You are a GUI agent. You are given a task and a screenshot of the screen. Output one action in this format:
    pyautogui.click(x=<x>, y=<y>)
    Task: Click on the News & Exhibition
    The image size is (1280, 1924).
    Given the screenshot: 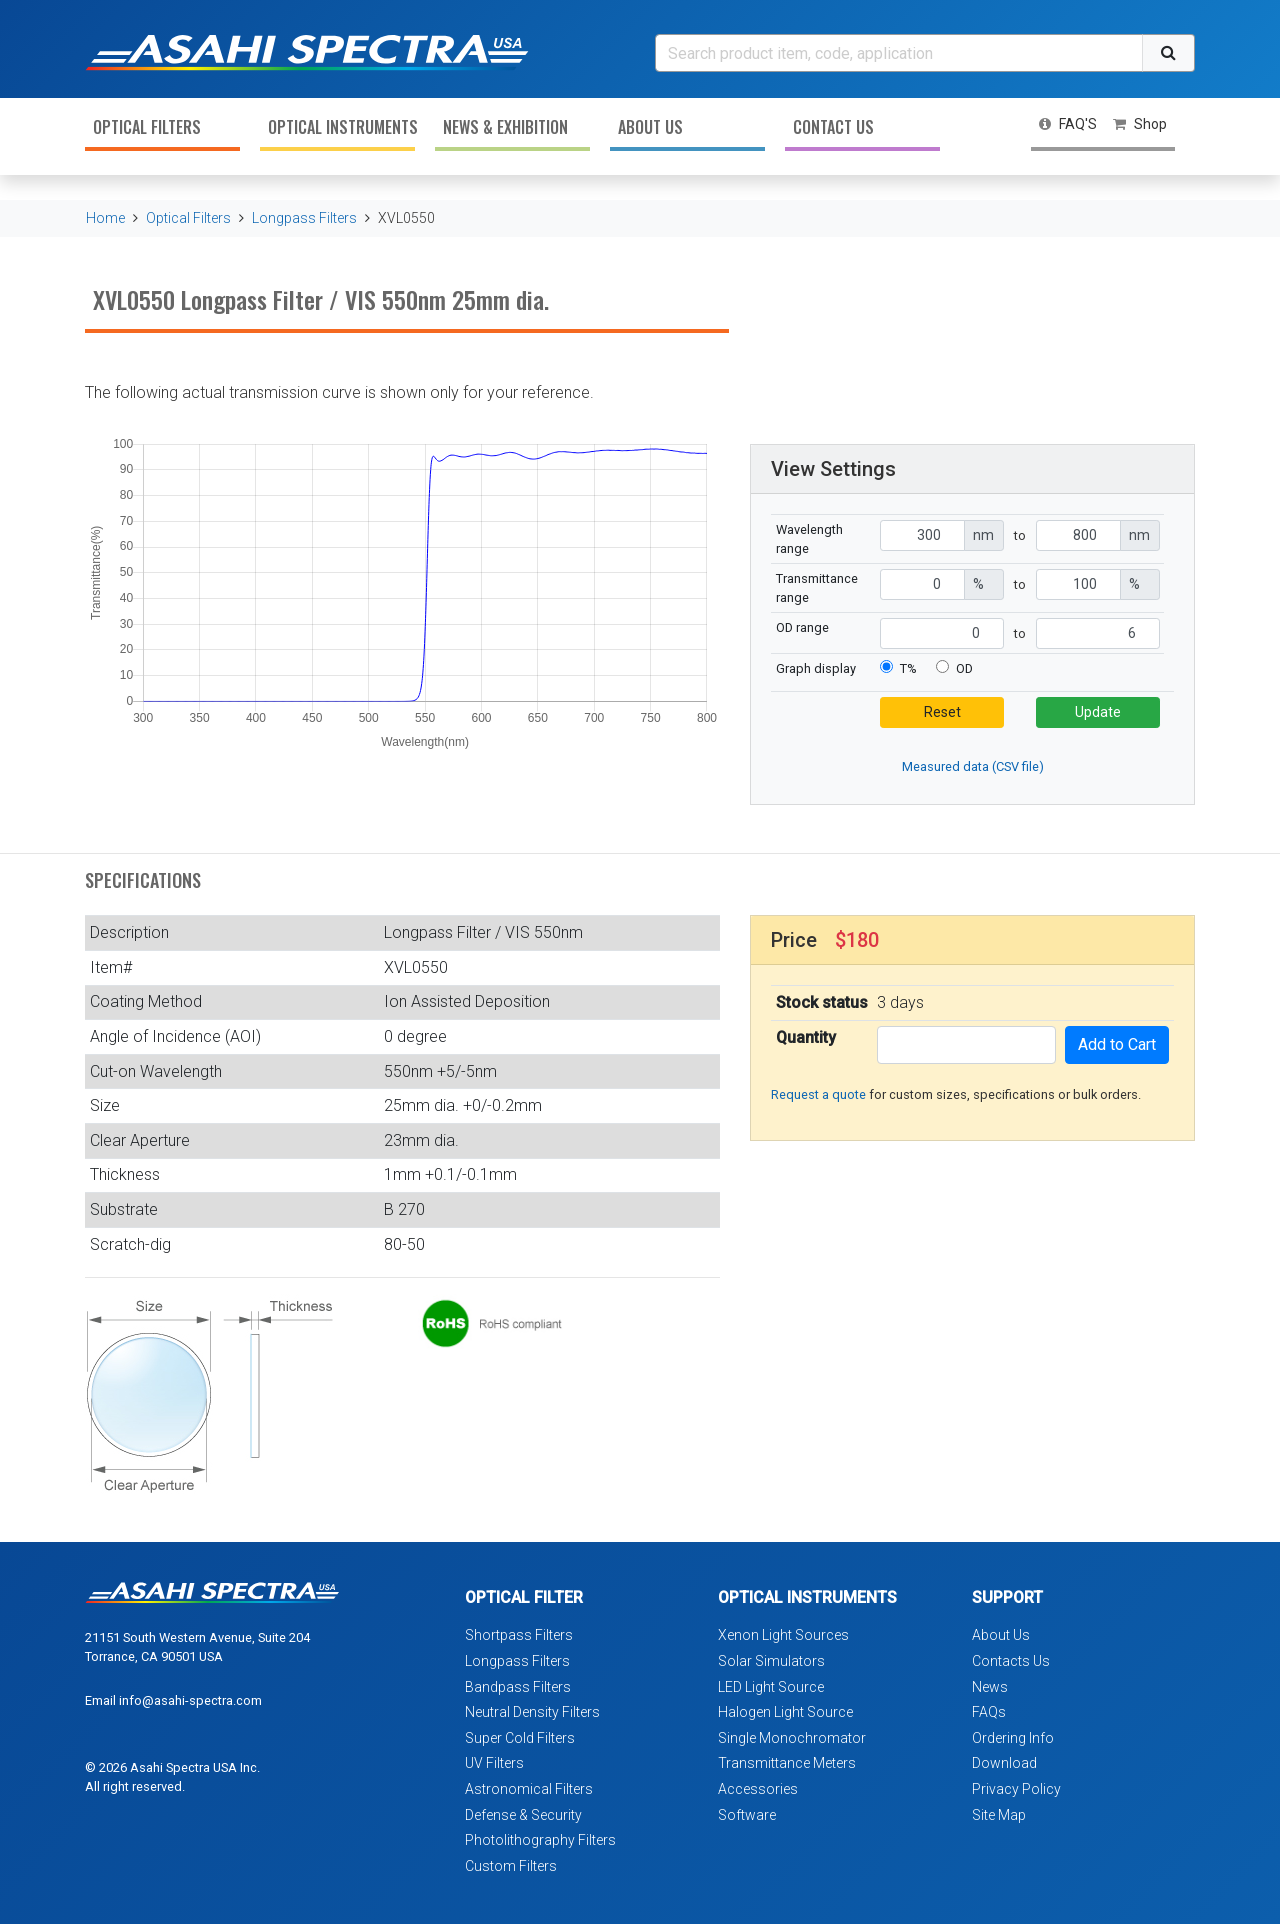 What is the action you would take?
    pyautogui.click(x=505, y=127)
    